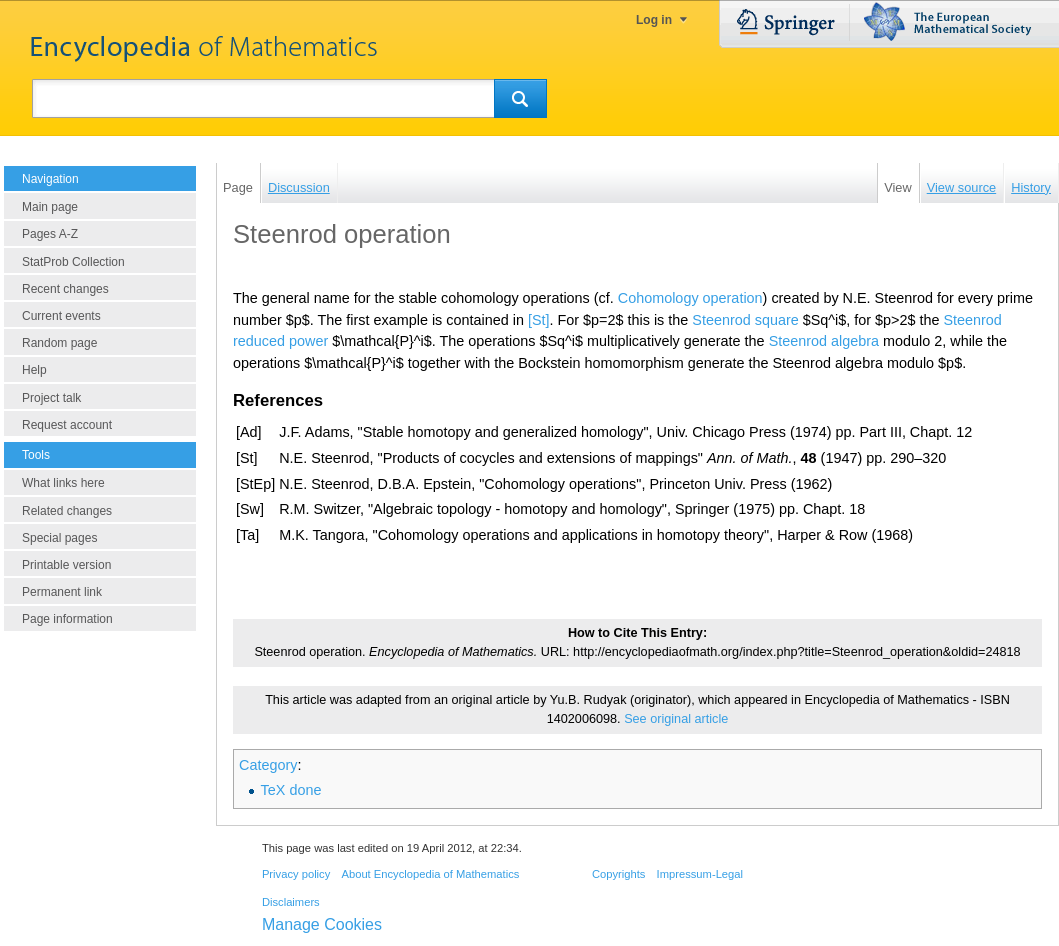  I want to click on Disclaimers, so click(291, 902).